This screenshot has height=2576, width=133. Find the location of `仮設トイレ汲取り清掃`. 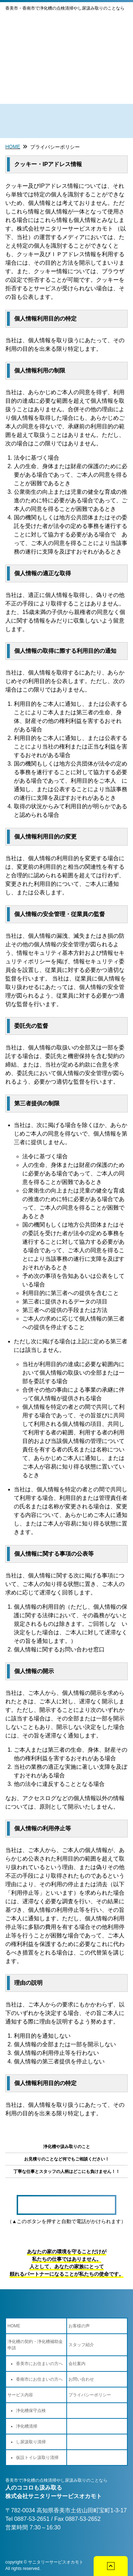

仮設トイレ汲取り清掃 is located at coordinates (37, 2457).